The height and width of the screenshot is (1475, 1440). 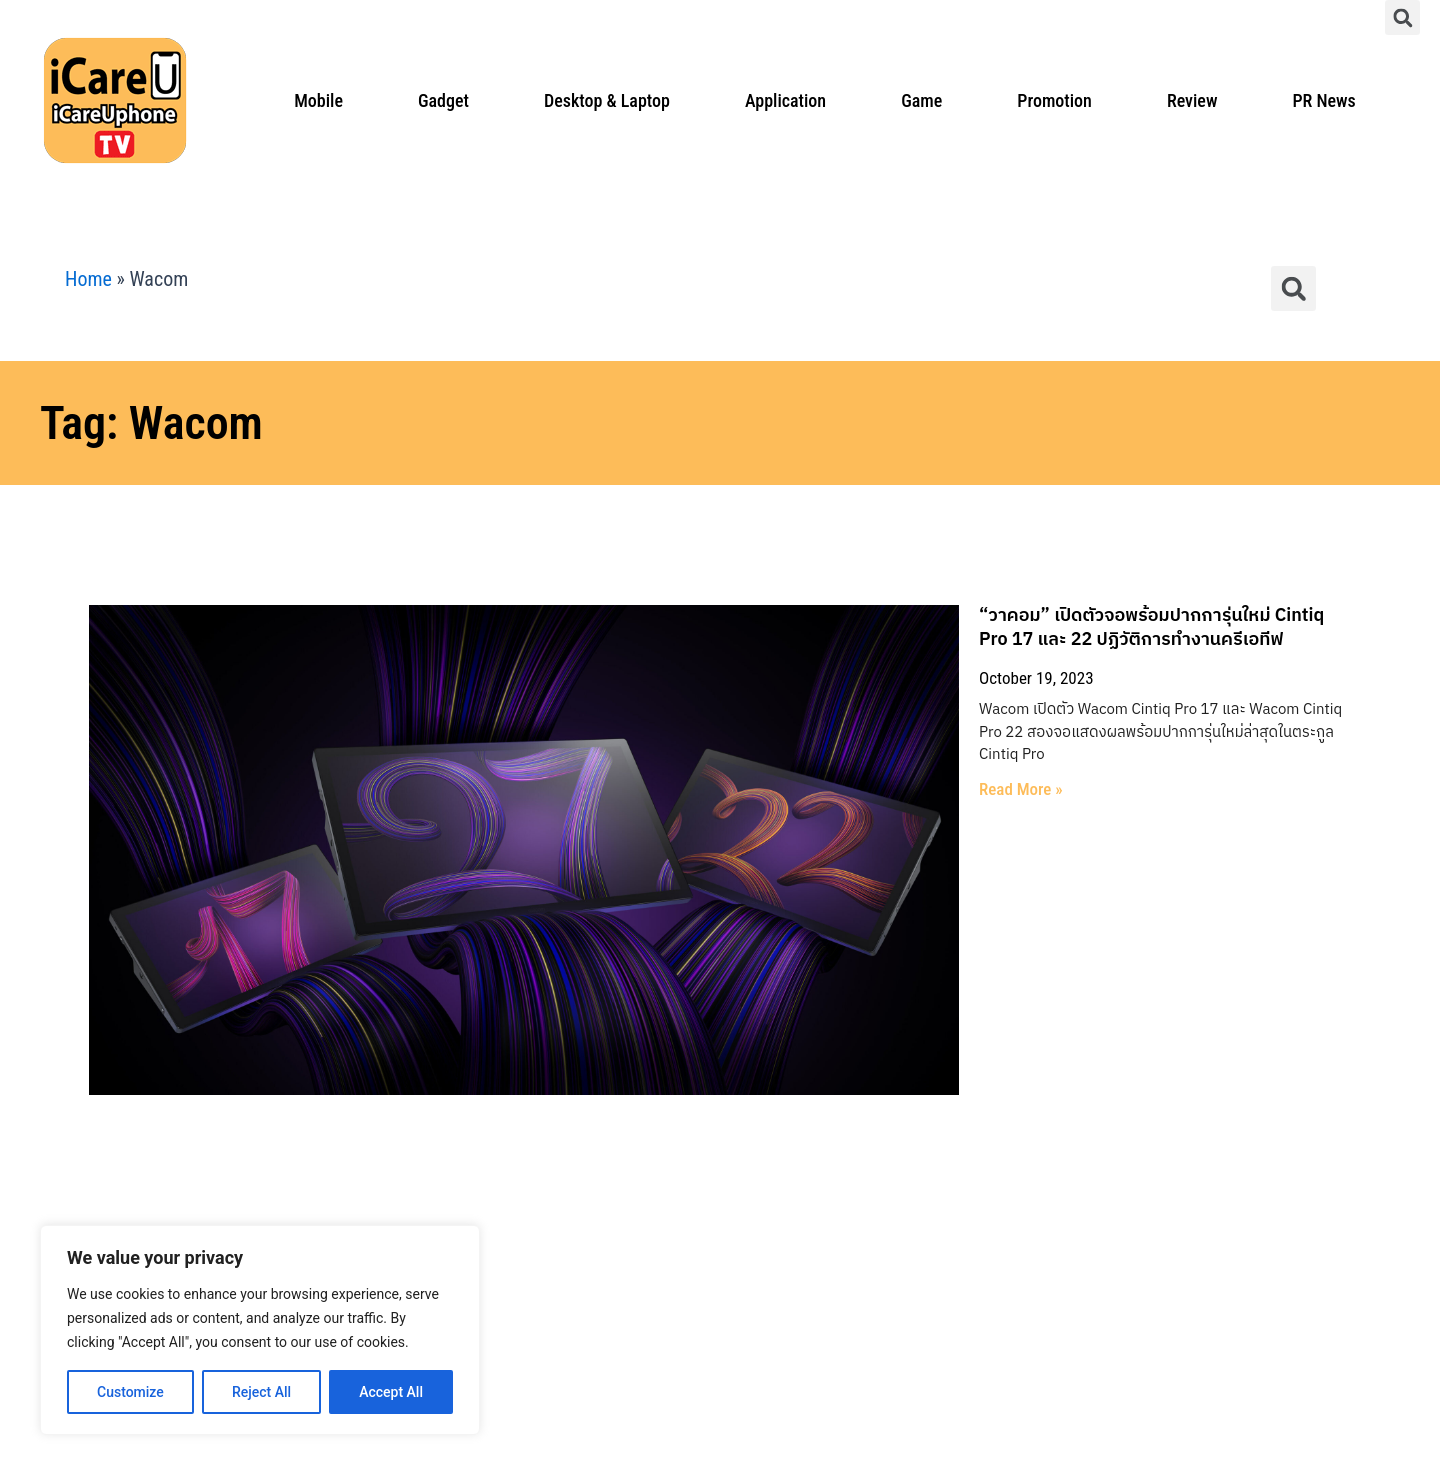 I want to click on Gadget, so click(x=443, y=100).